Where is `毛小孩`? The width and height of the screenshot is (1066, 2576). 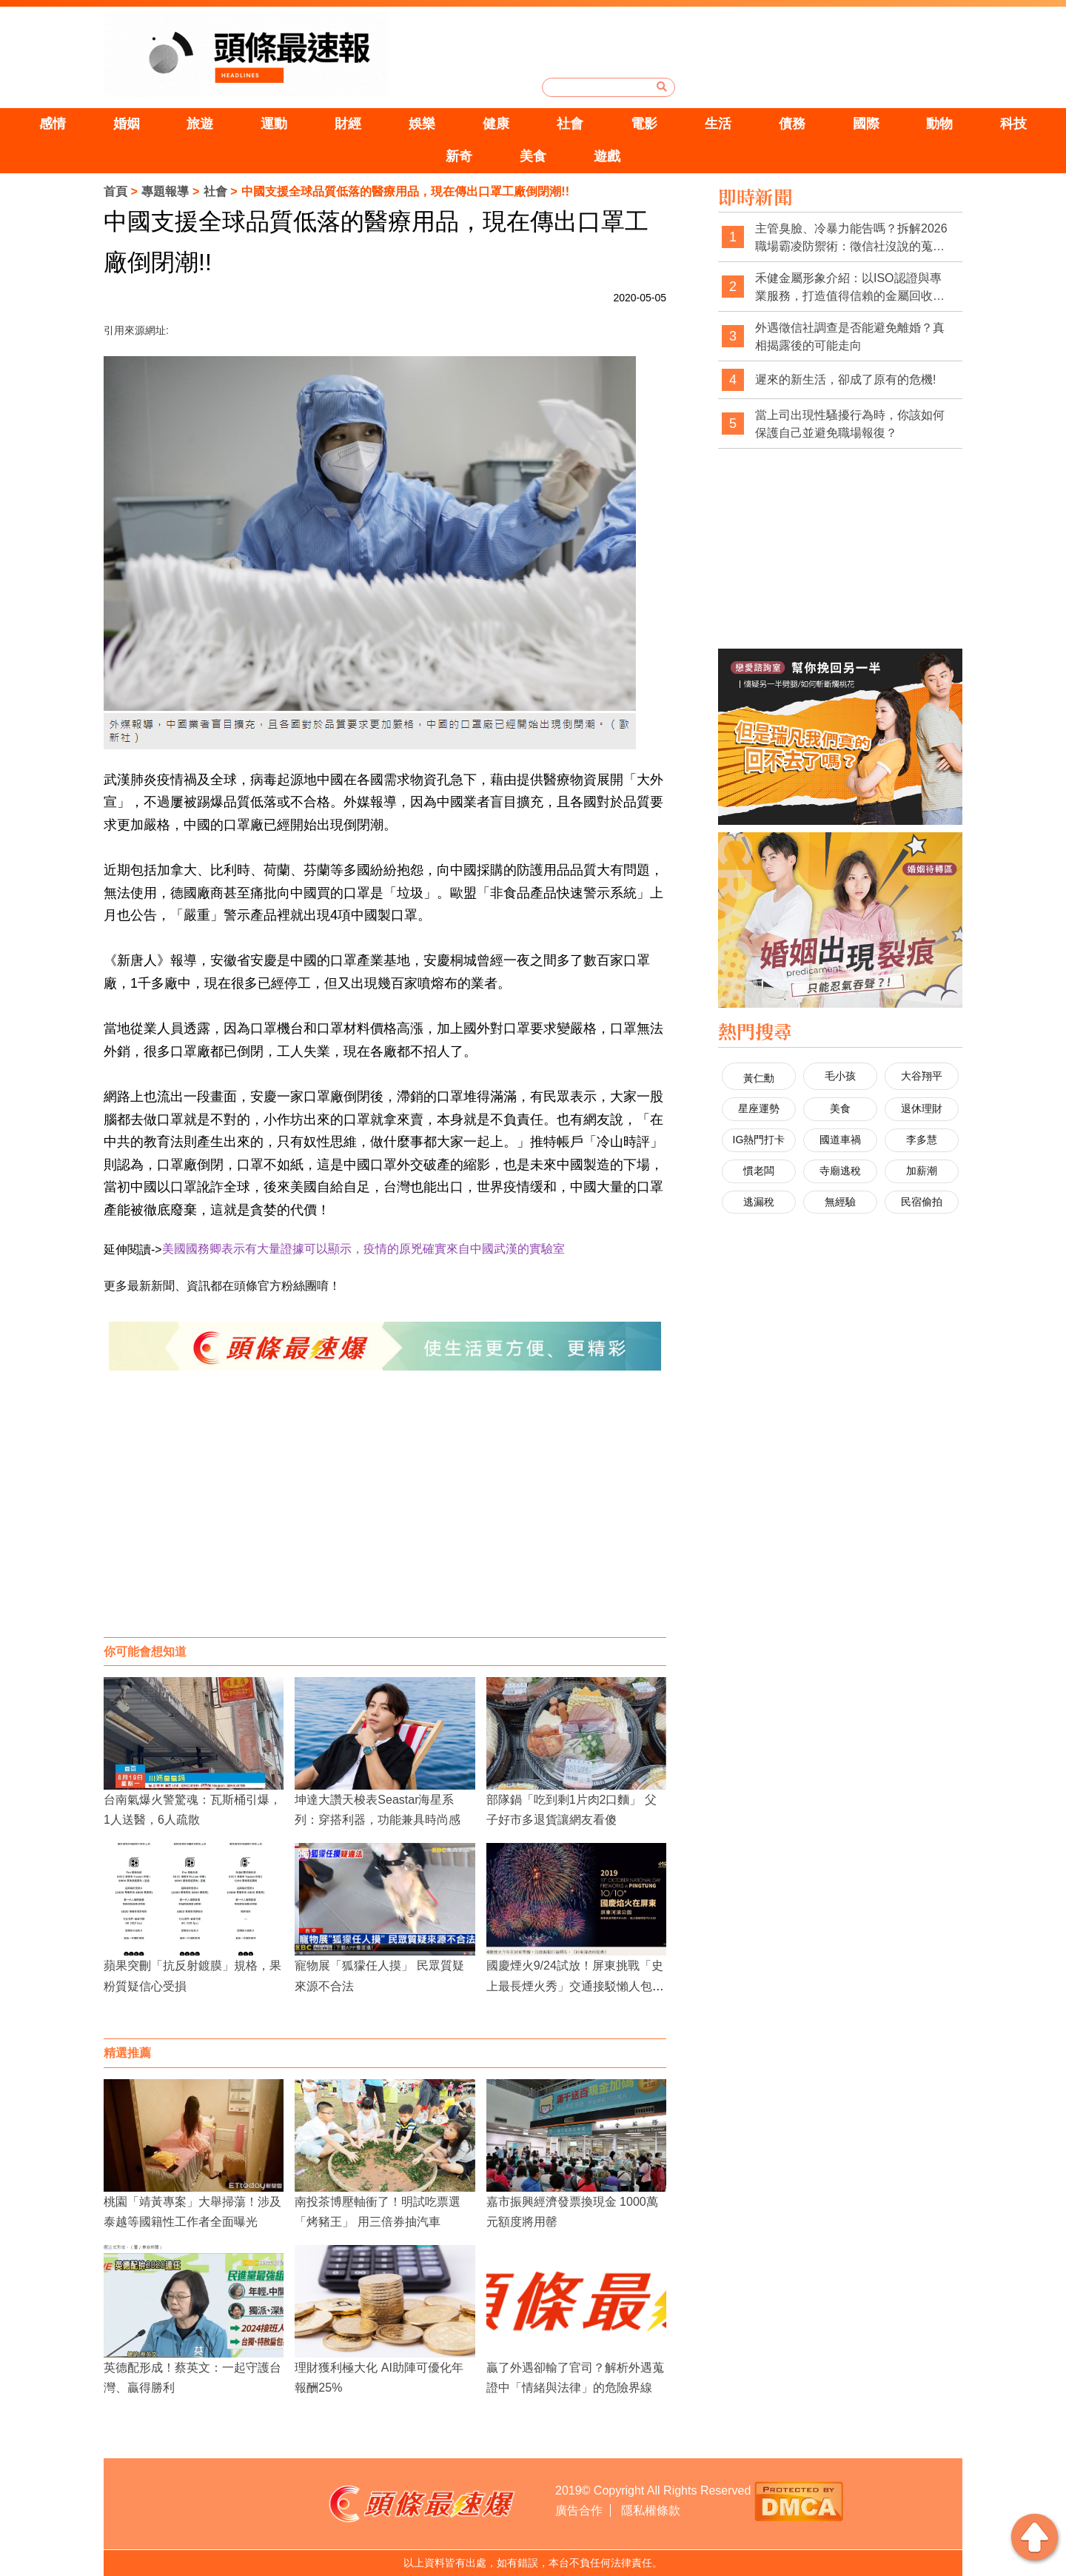
毛小孩 is located at coordinates (840, 1076).